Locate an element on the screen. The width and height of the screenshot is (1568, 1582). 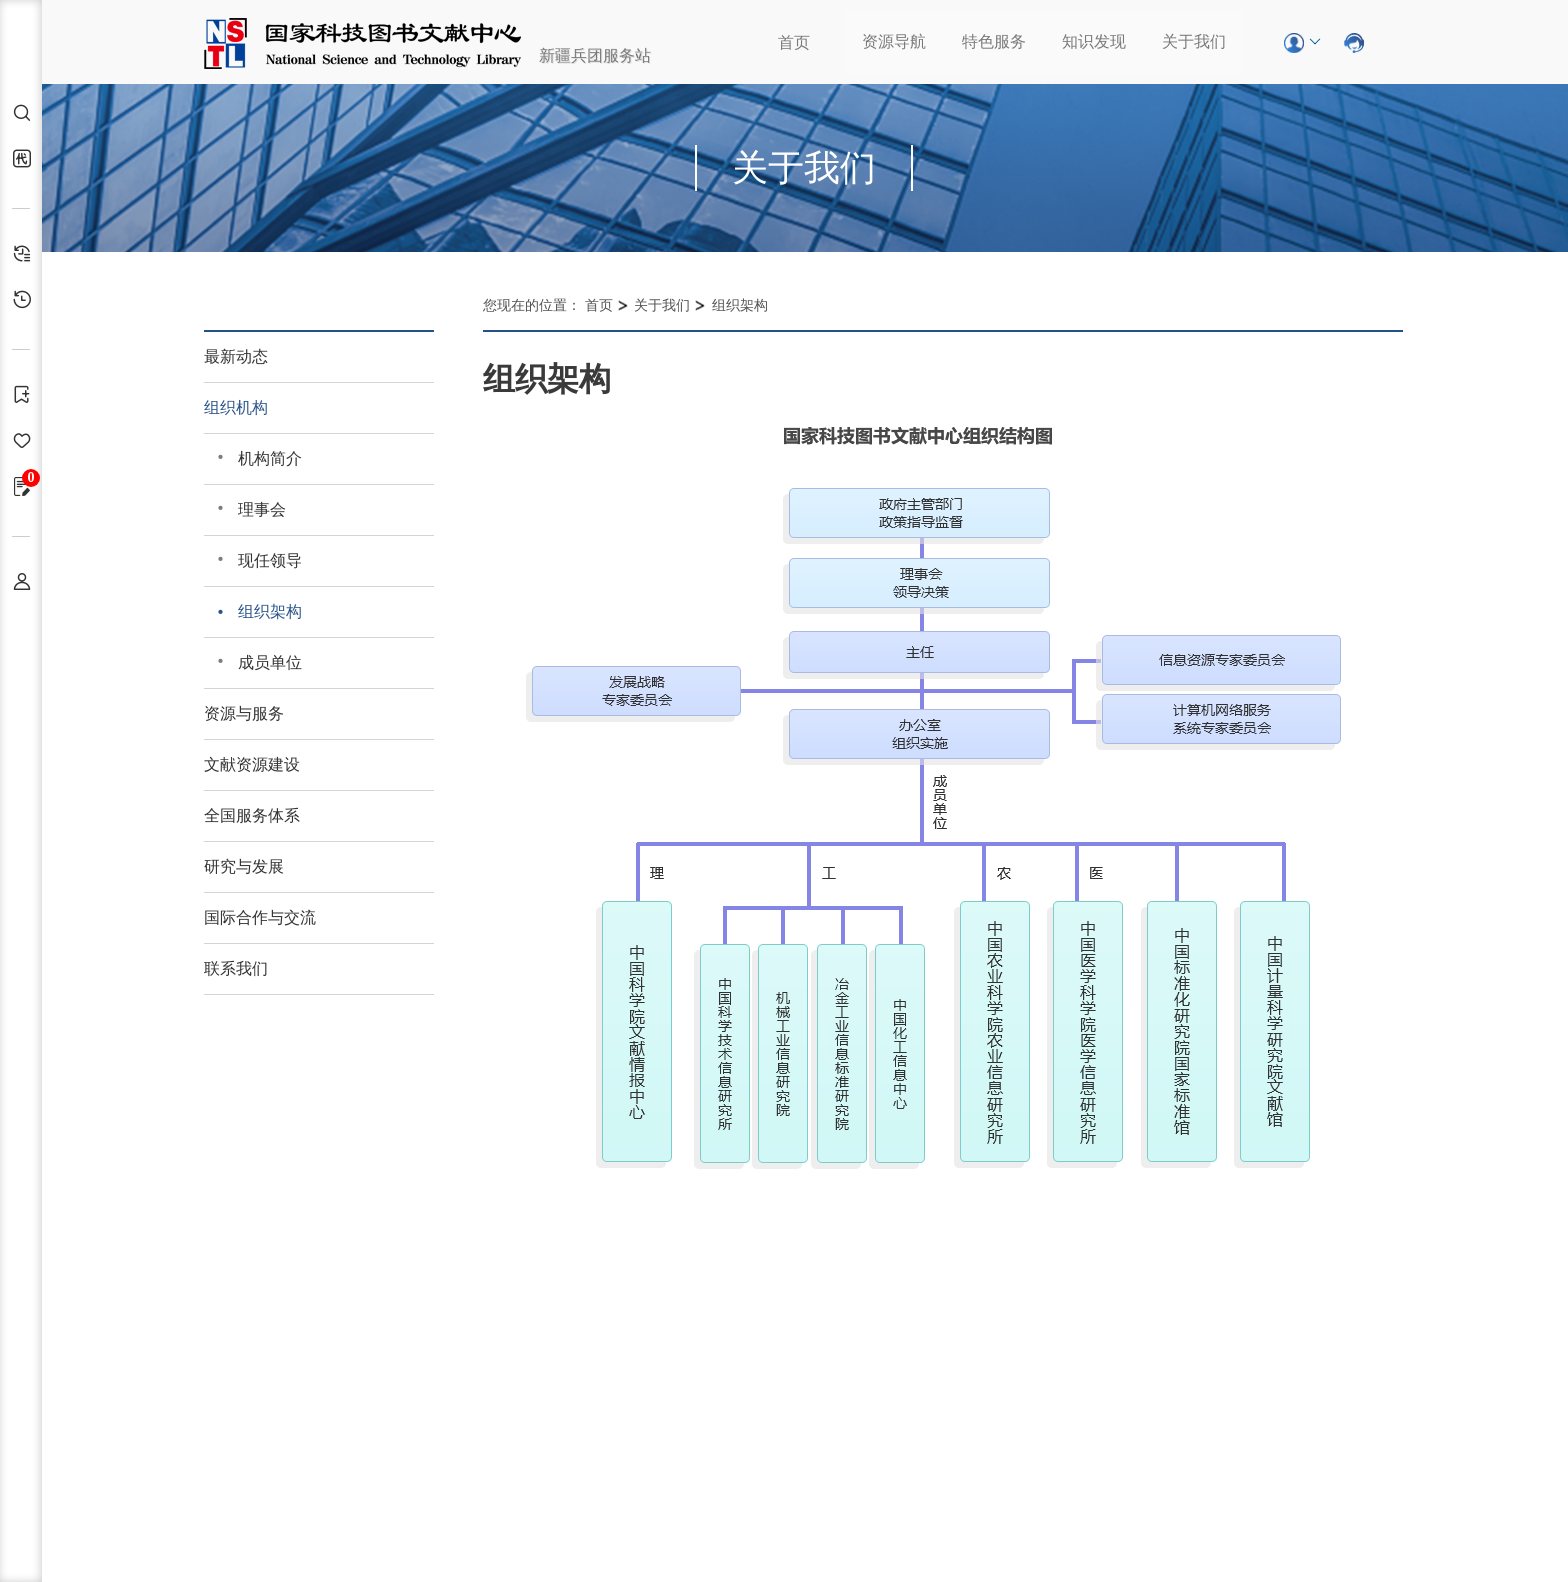
理事会 is located at coordinates (262, 509).